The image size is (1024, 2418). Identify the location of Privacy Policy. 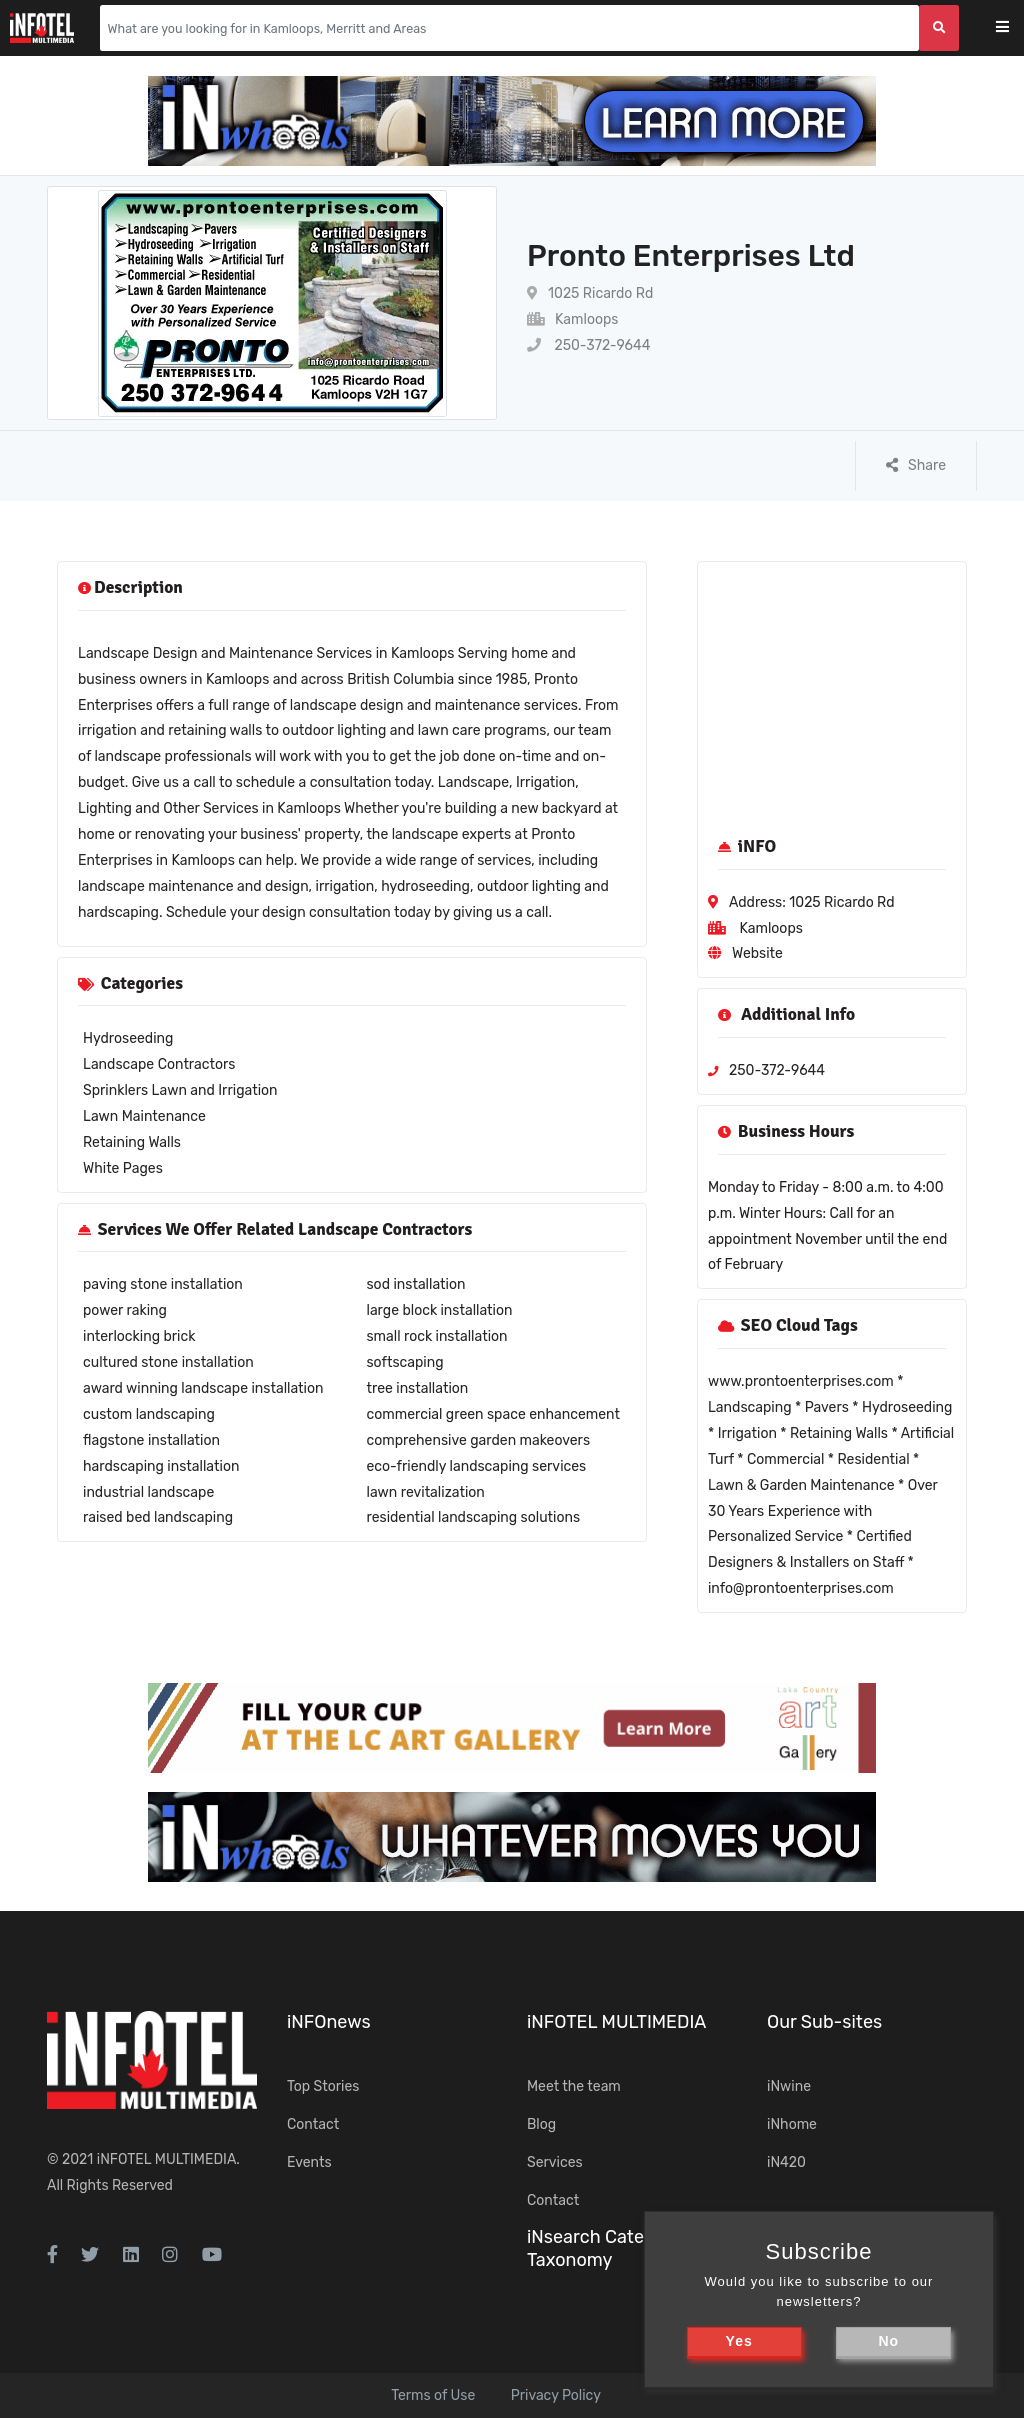
(556, 2395).